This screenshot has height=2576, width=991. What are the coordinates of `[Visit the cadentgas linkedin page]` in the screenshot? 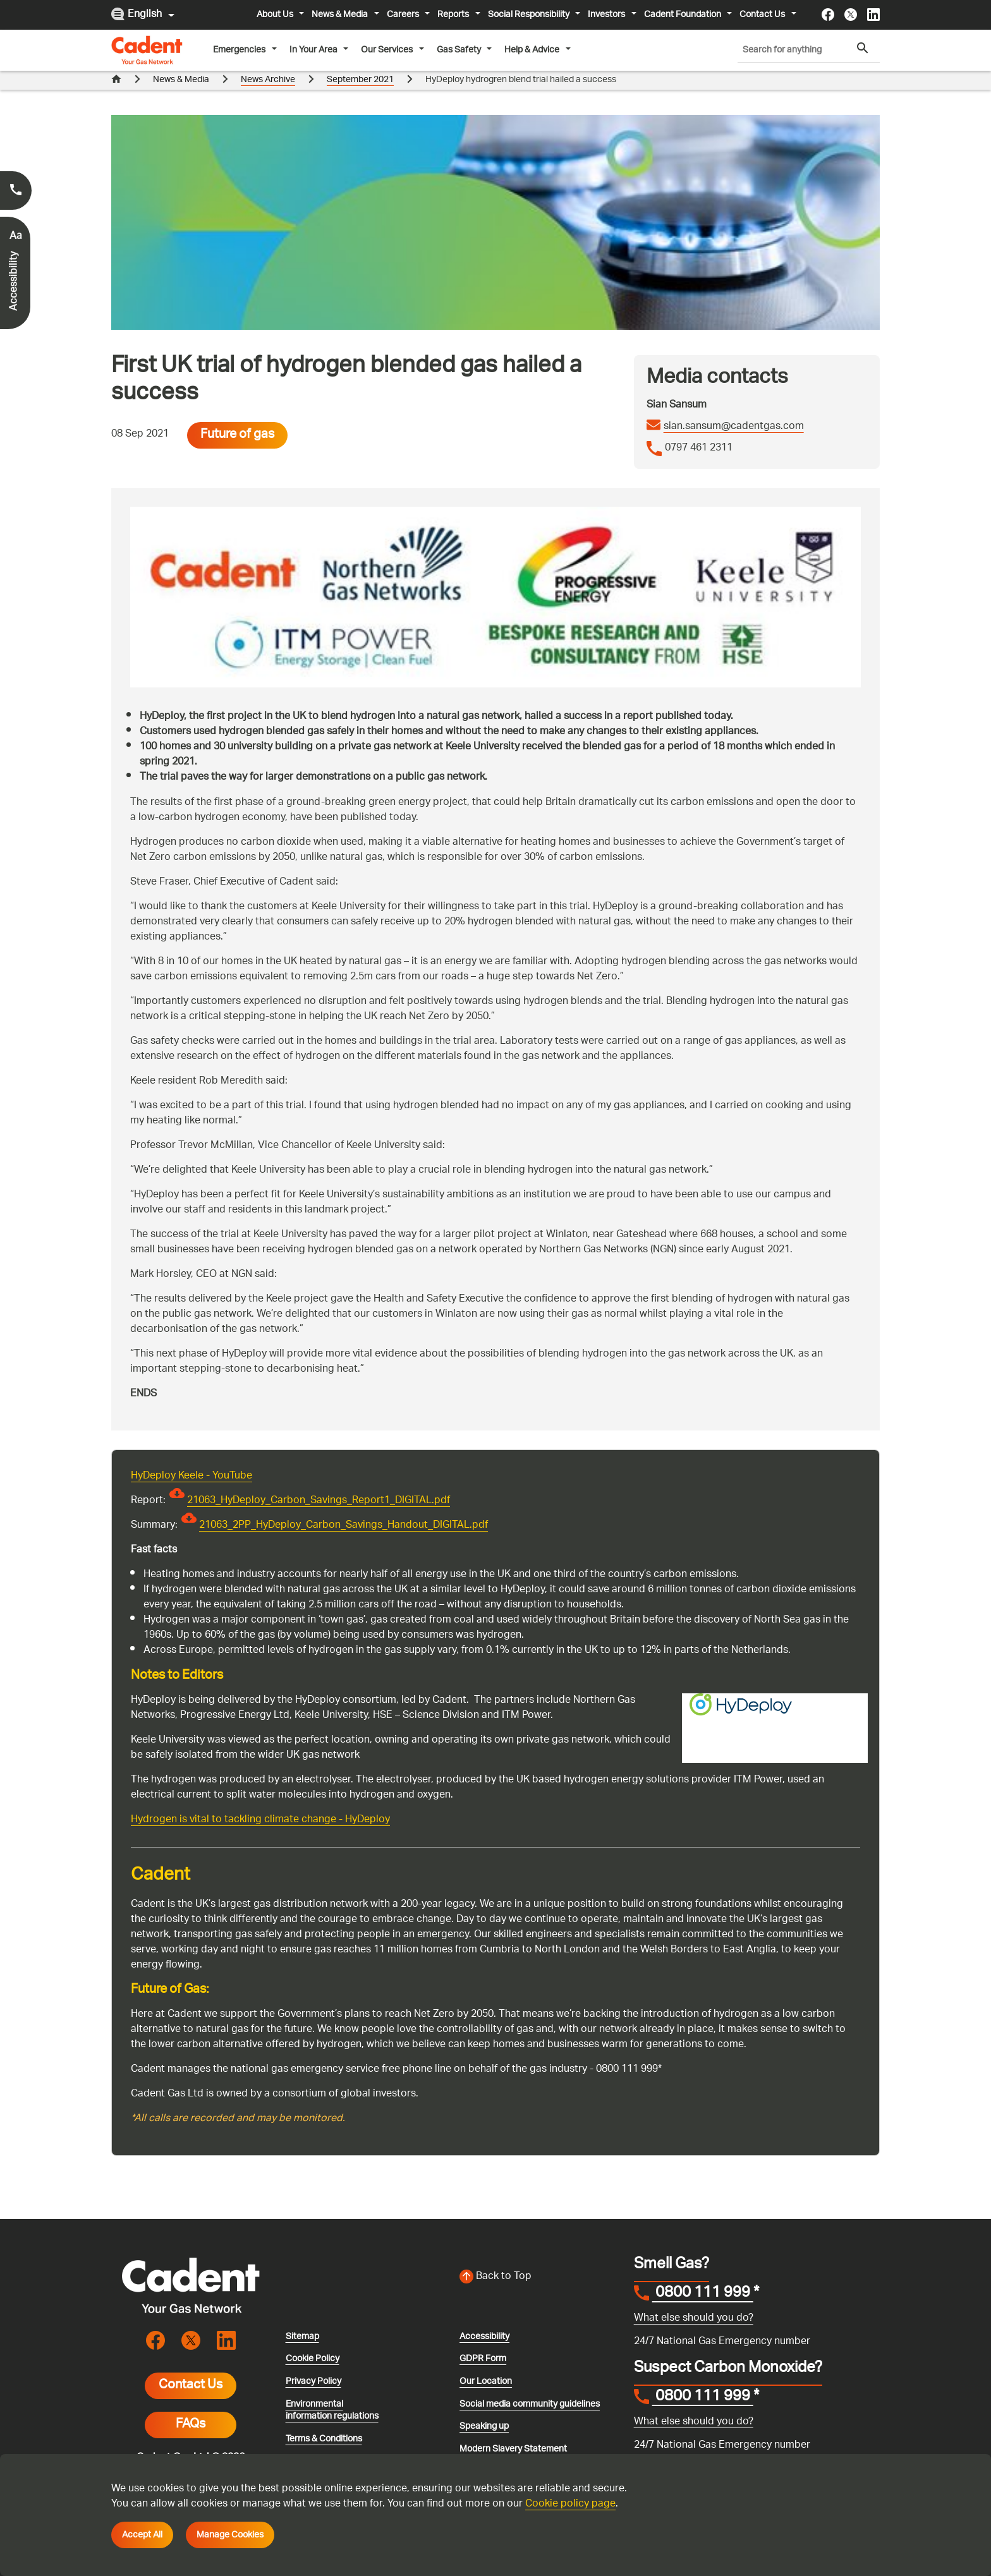 It's located at (873, 14).